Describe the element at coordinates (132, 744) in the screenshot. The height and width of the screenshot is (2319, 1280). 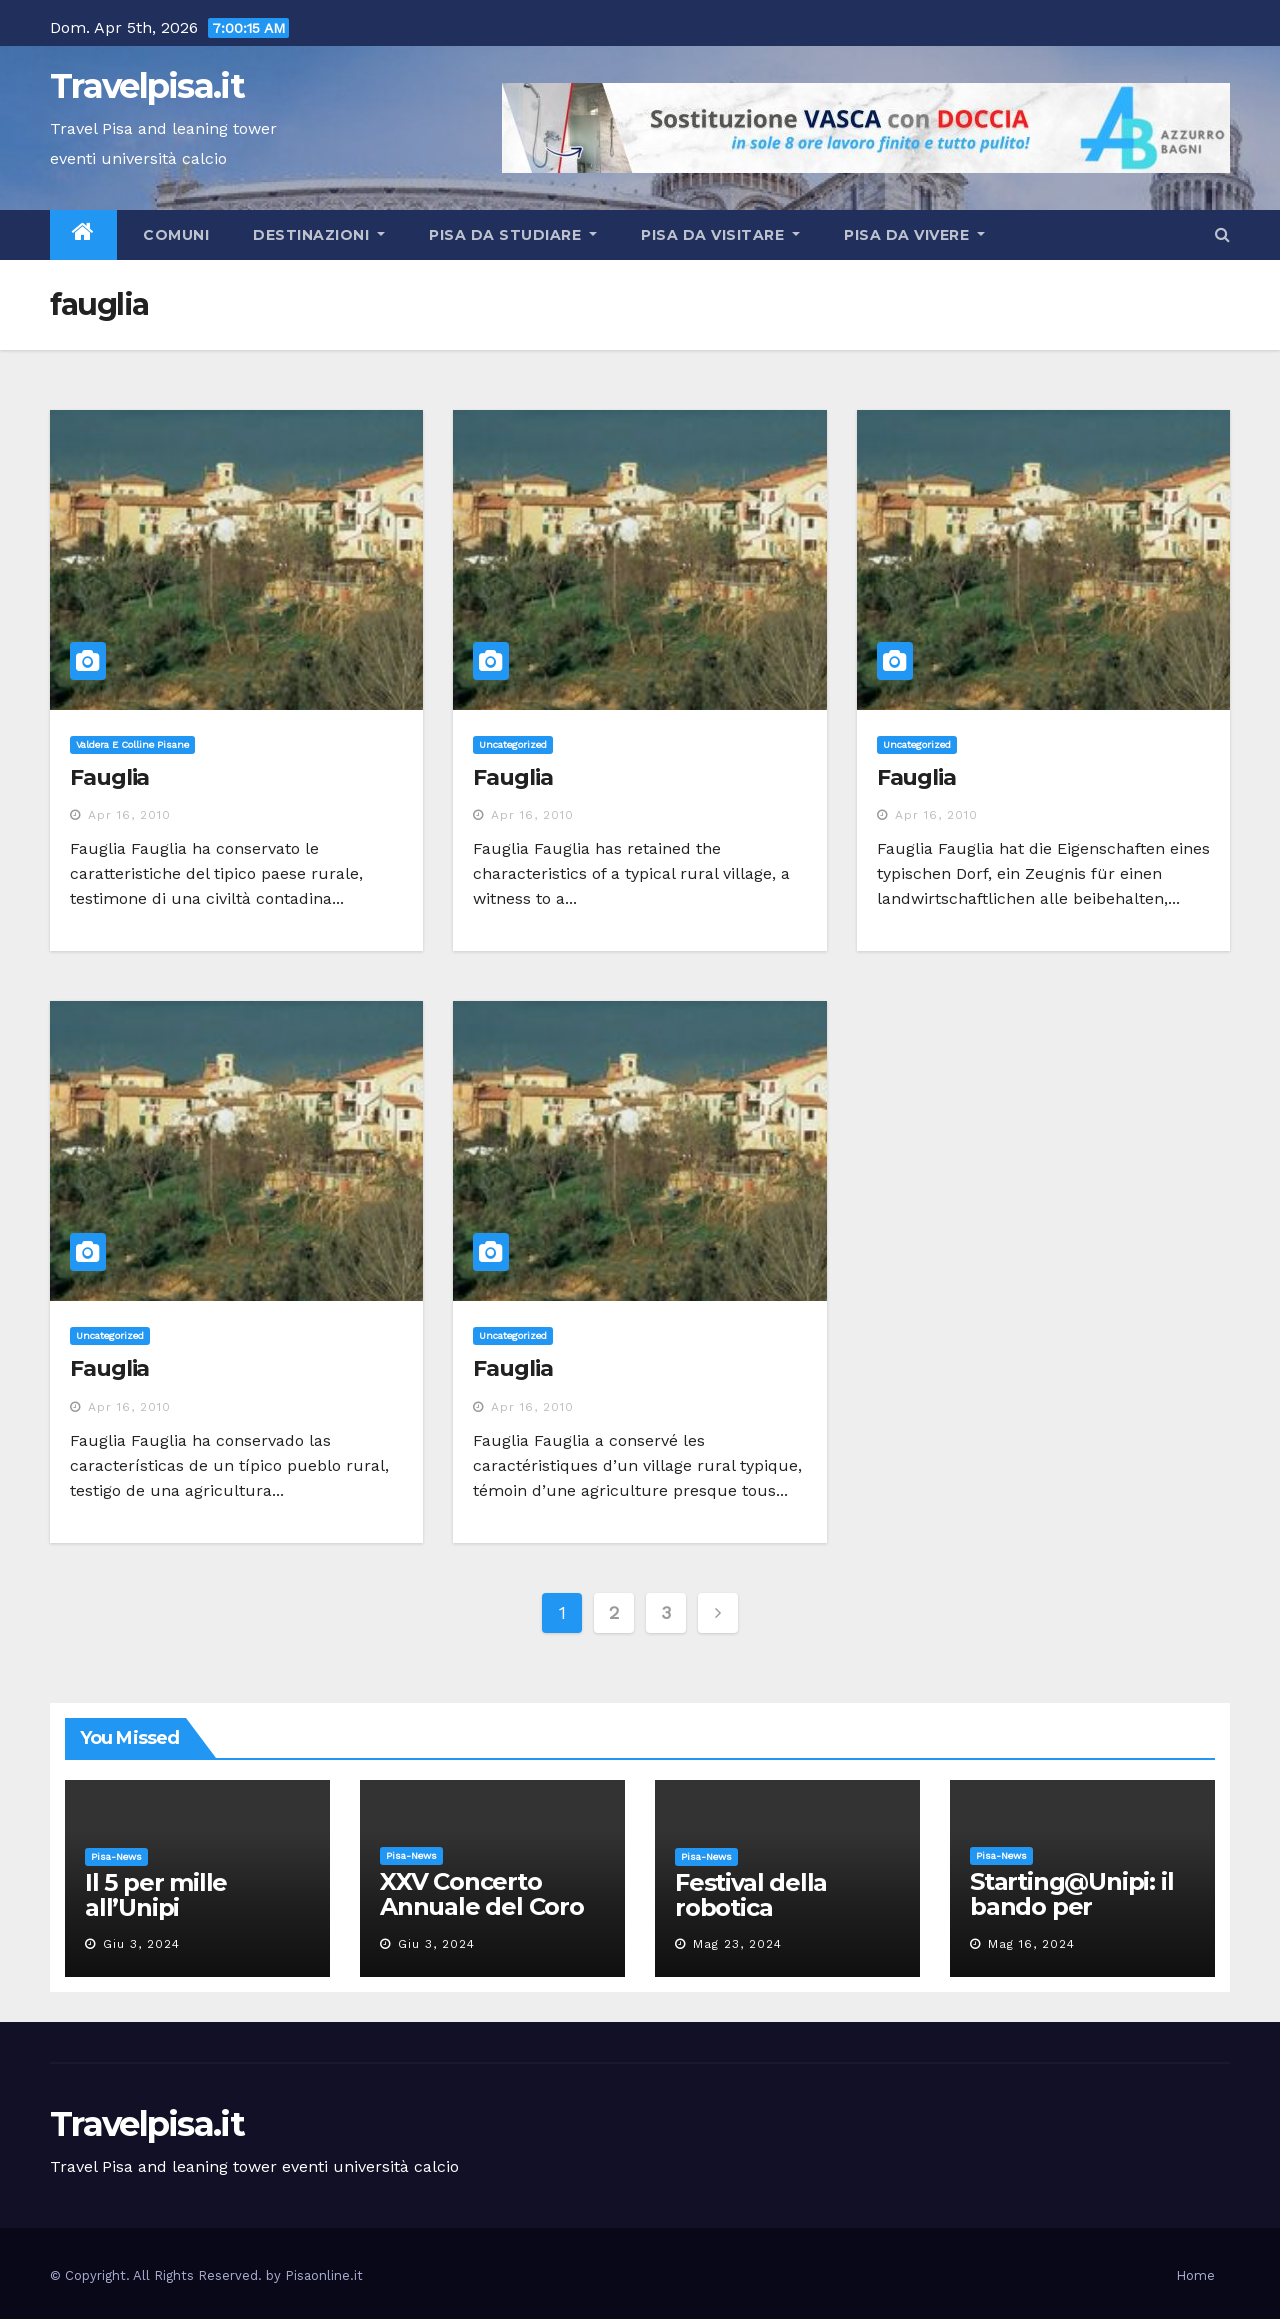
I see `Valdera e Colline Pisane` at that location.